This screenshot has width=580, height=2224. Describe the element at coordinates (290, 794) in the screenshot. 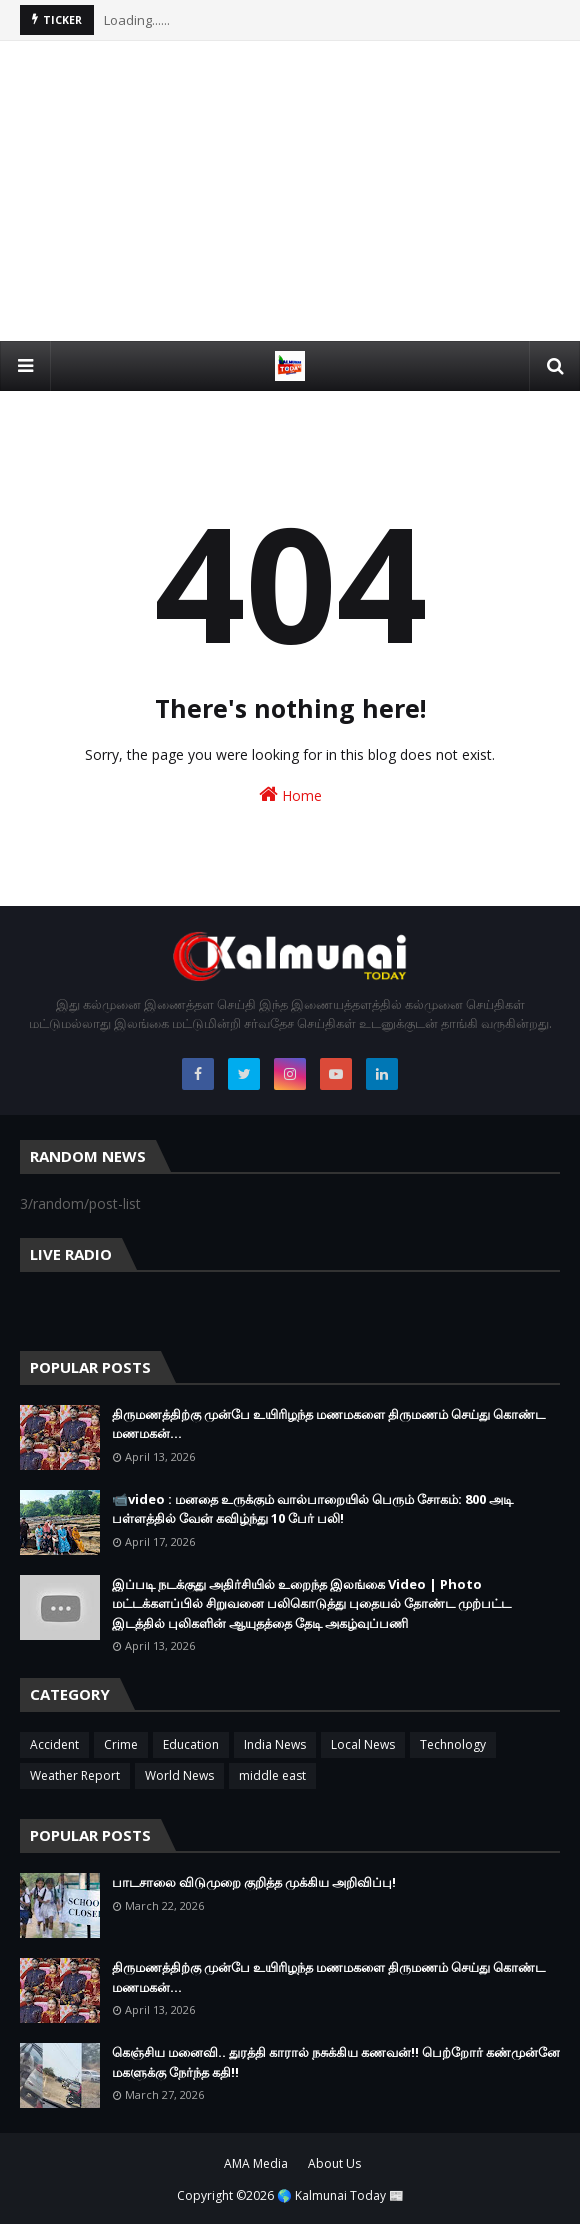

I see `Home` at that location.